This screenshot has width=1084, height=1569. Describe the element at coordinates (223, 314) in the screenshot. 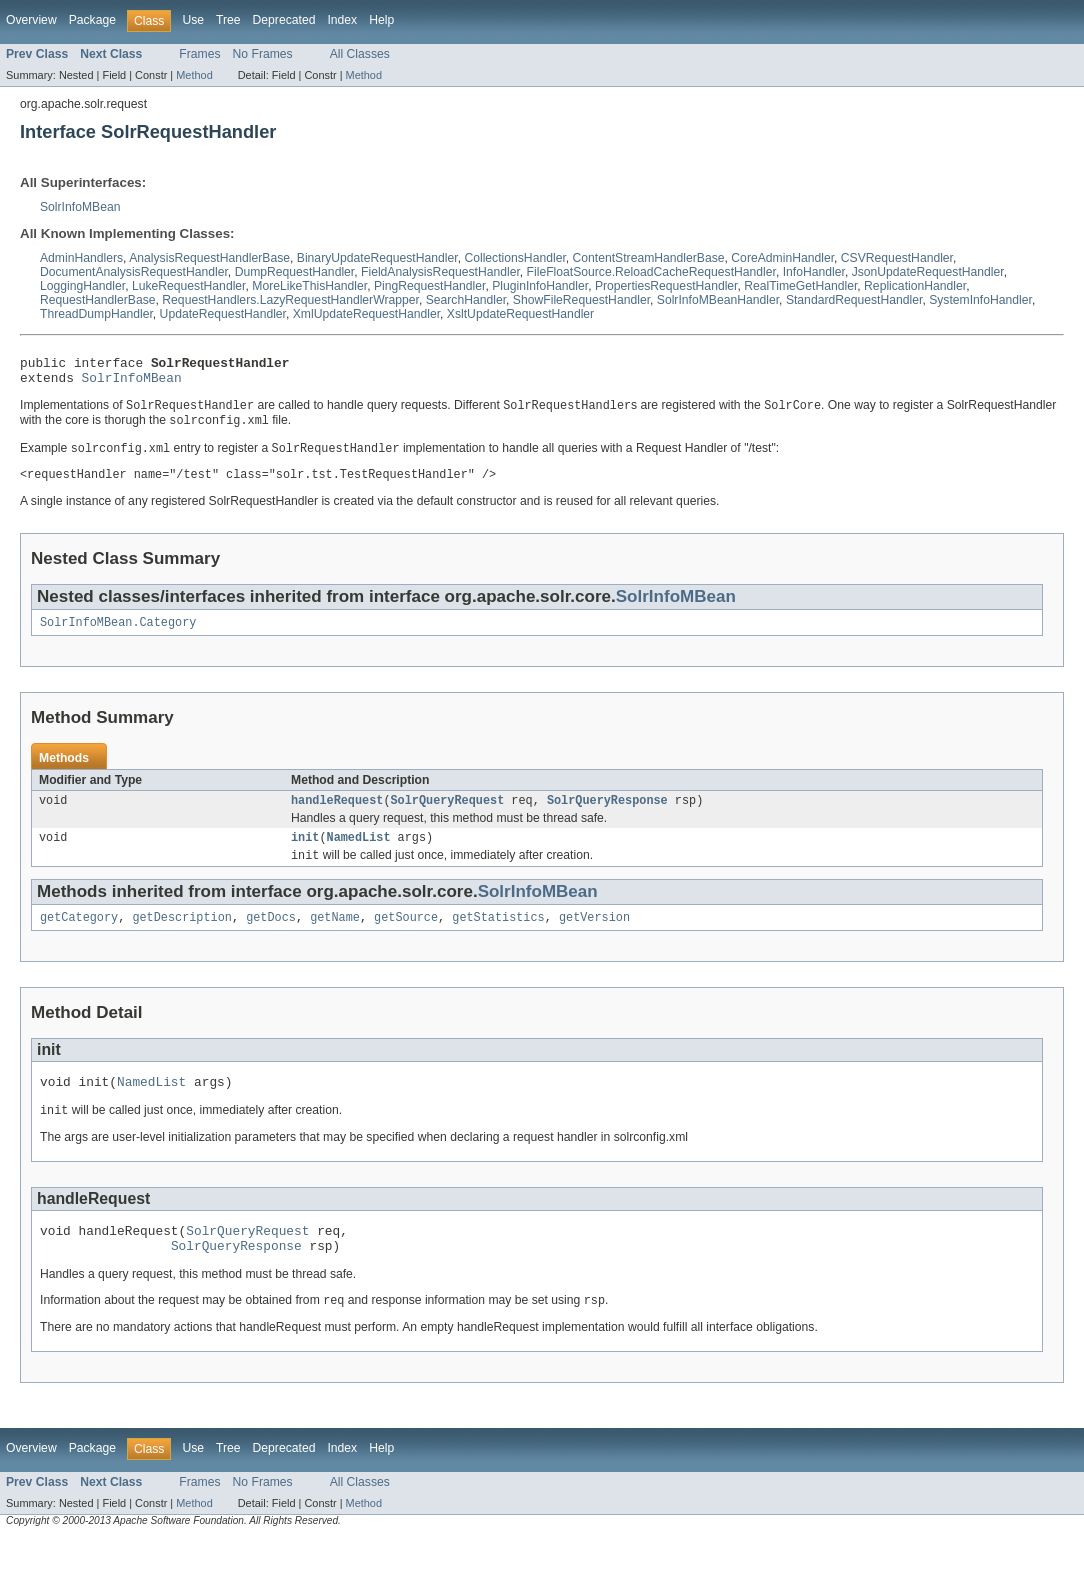

I see `UpdateRequestHandler` at that location.